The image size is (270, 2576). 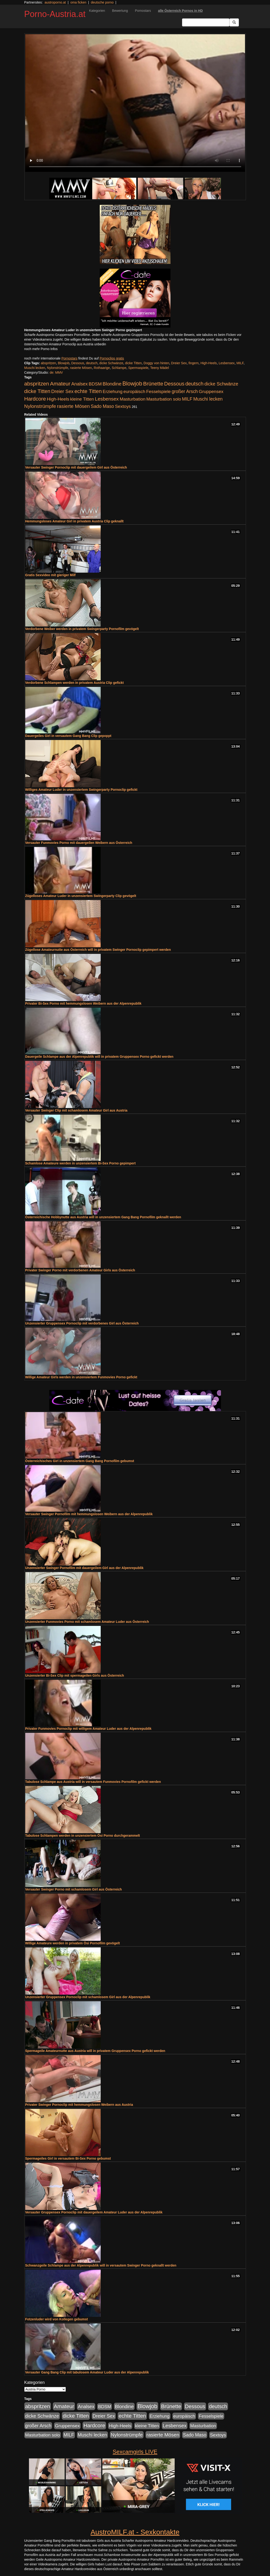 What do you see at coordinates (56, 372) in the screenshot?
I see `de: MMV` at bounding box center [56, 372].